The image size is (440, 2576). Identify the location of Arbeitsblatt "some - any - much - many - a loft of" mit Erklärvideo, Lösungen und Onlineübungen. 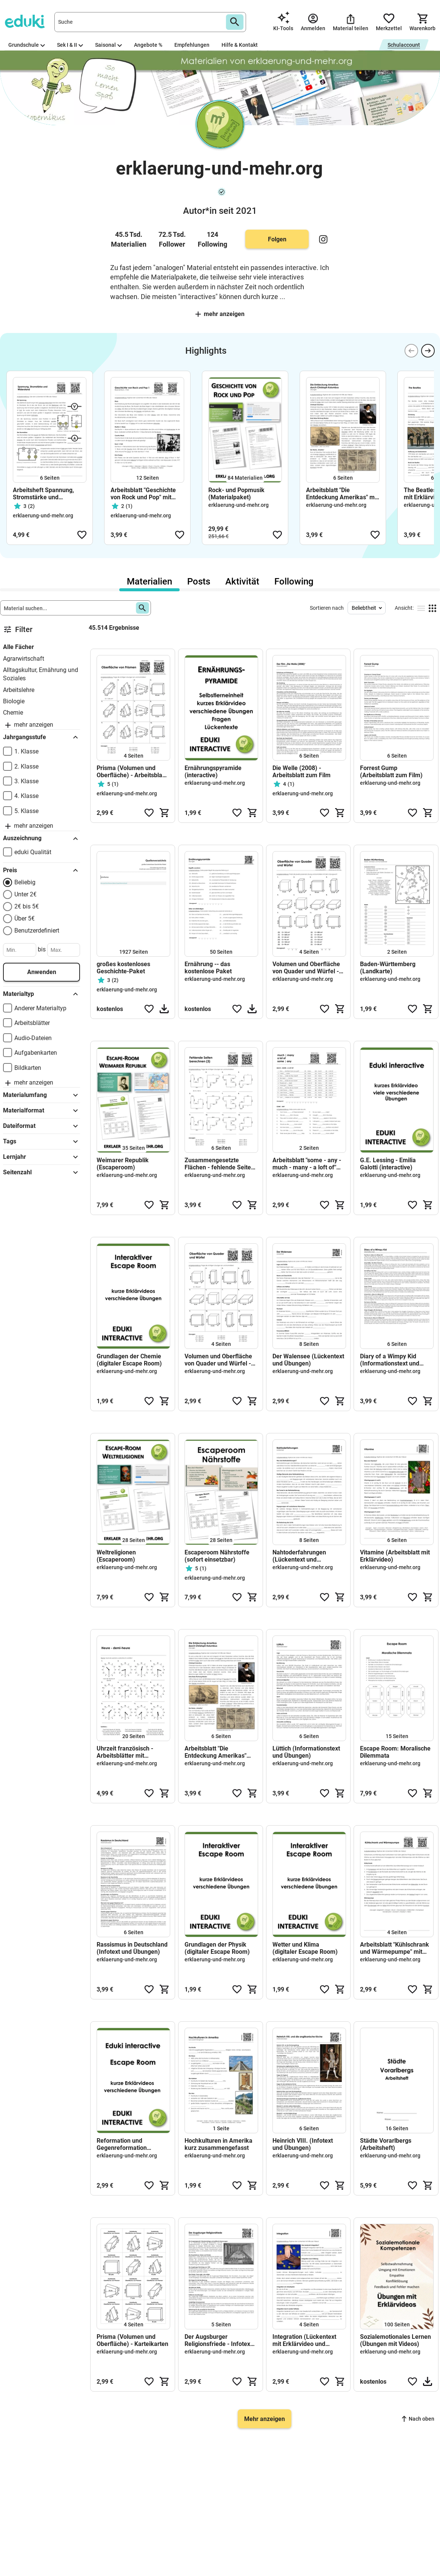
(307, 1164).